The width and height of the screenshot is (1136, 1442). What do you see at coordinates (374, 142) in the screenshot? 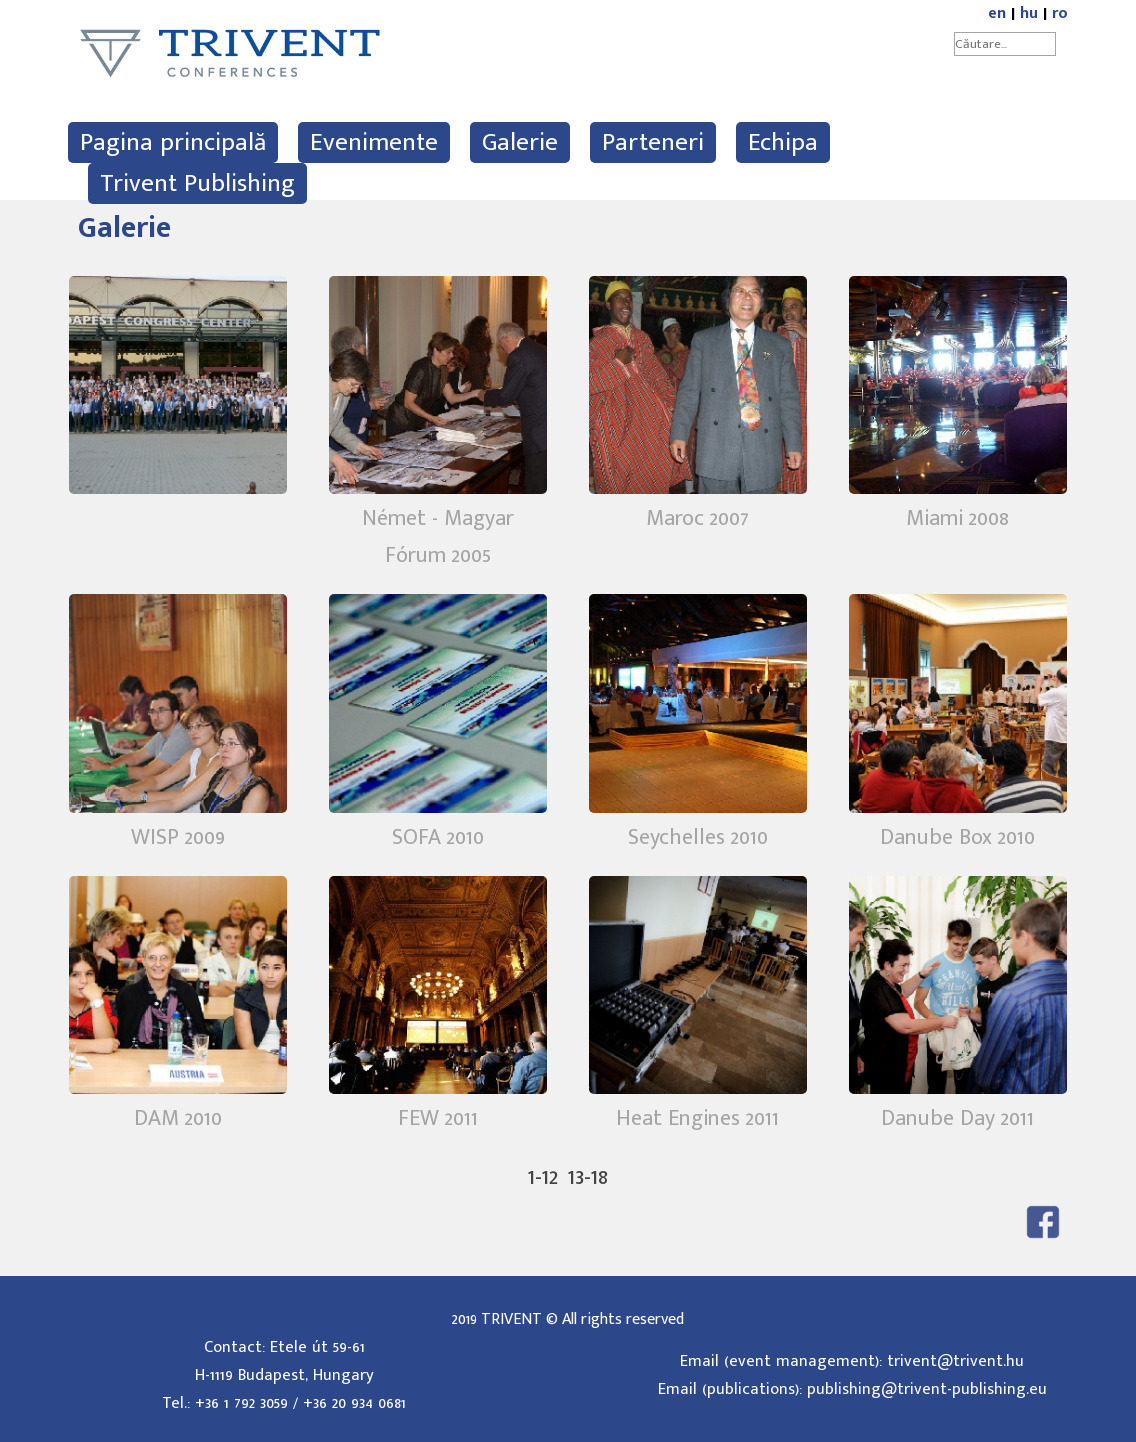
I see `Evenimente` at bounding box center [374, 142].